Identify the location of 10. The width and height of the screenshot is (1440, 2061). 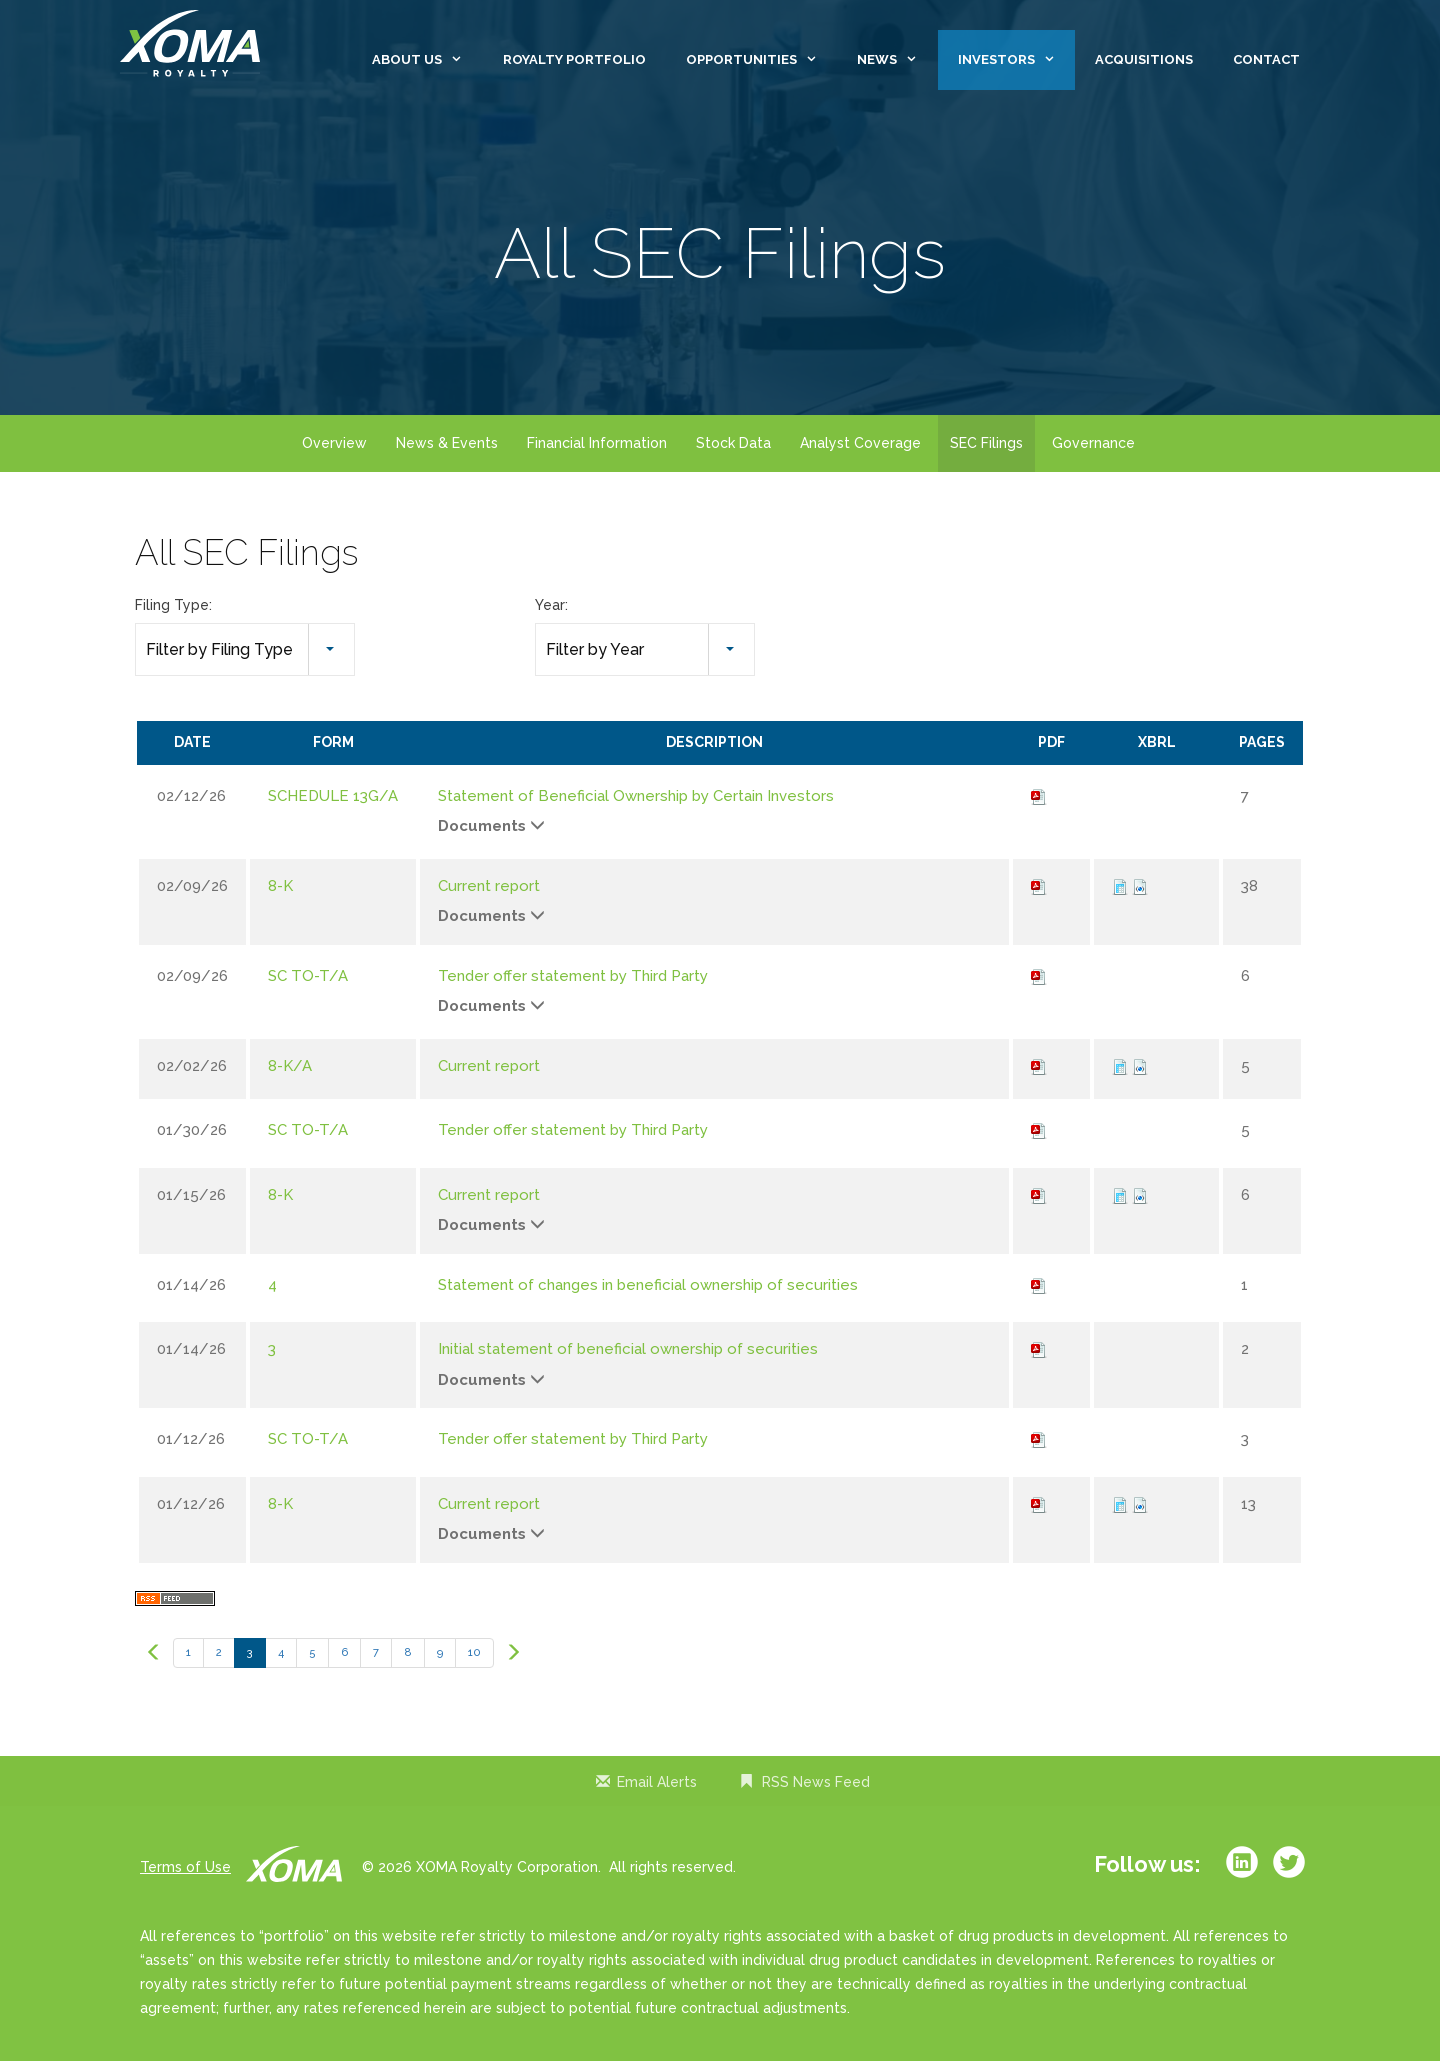
(474, 1652).